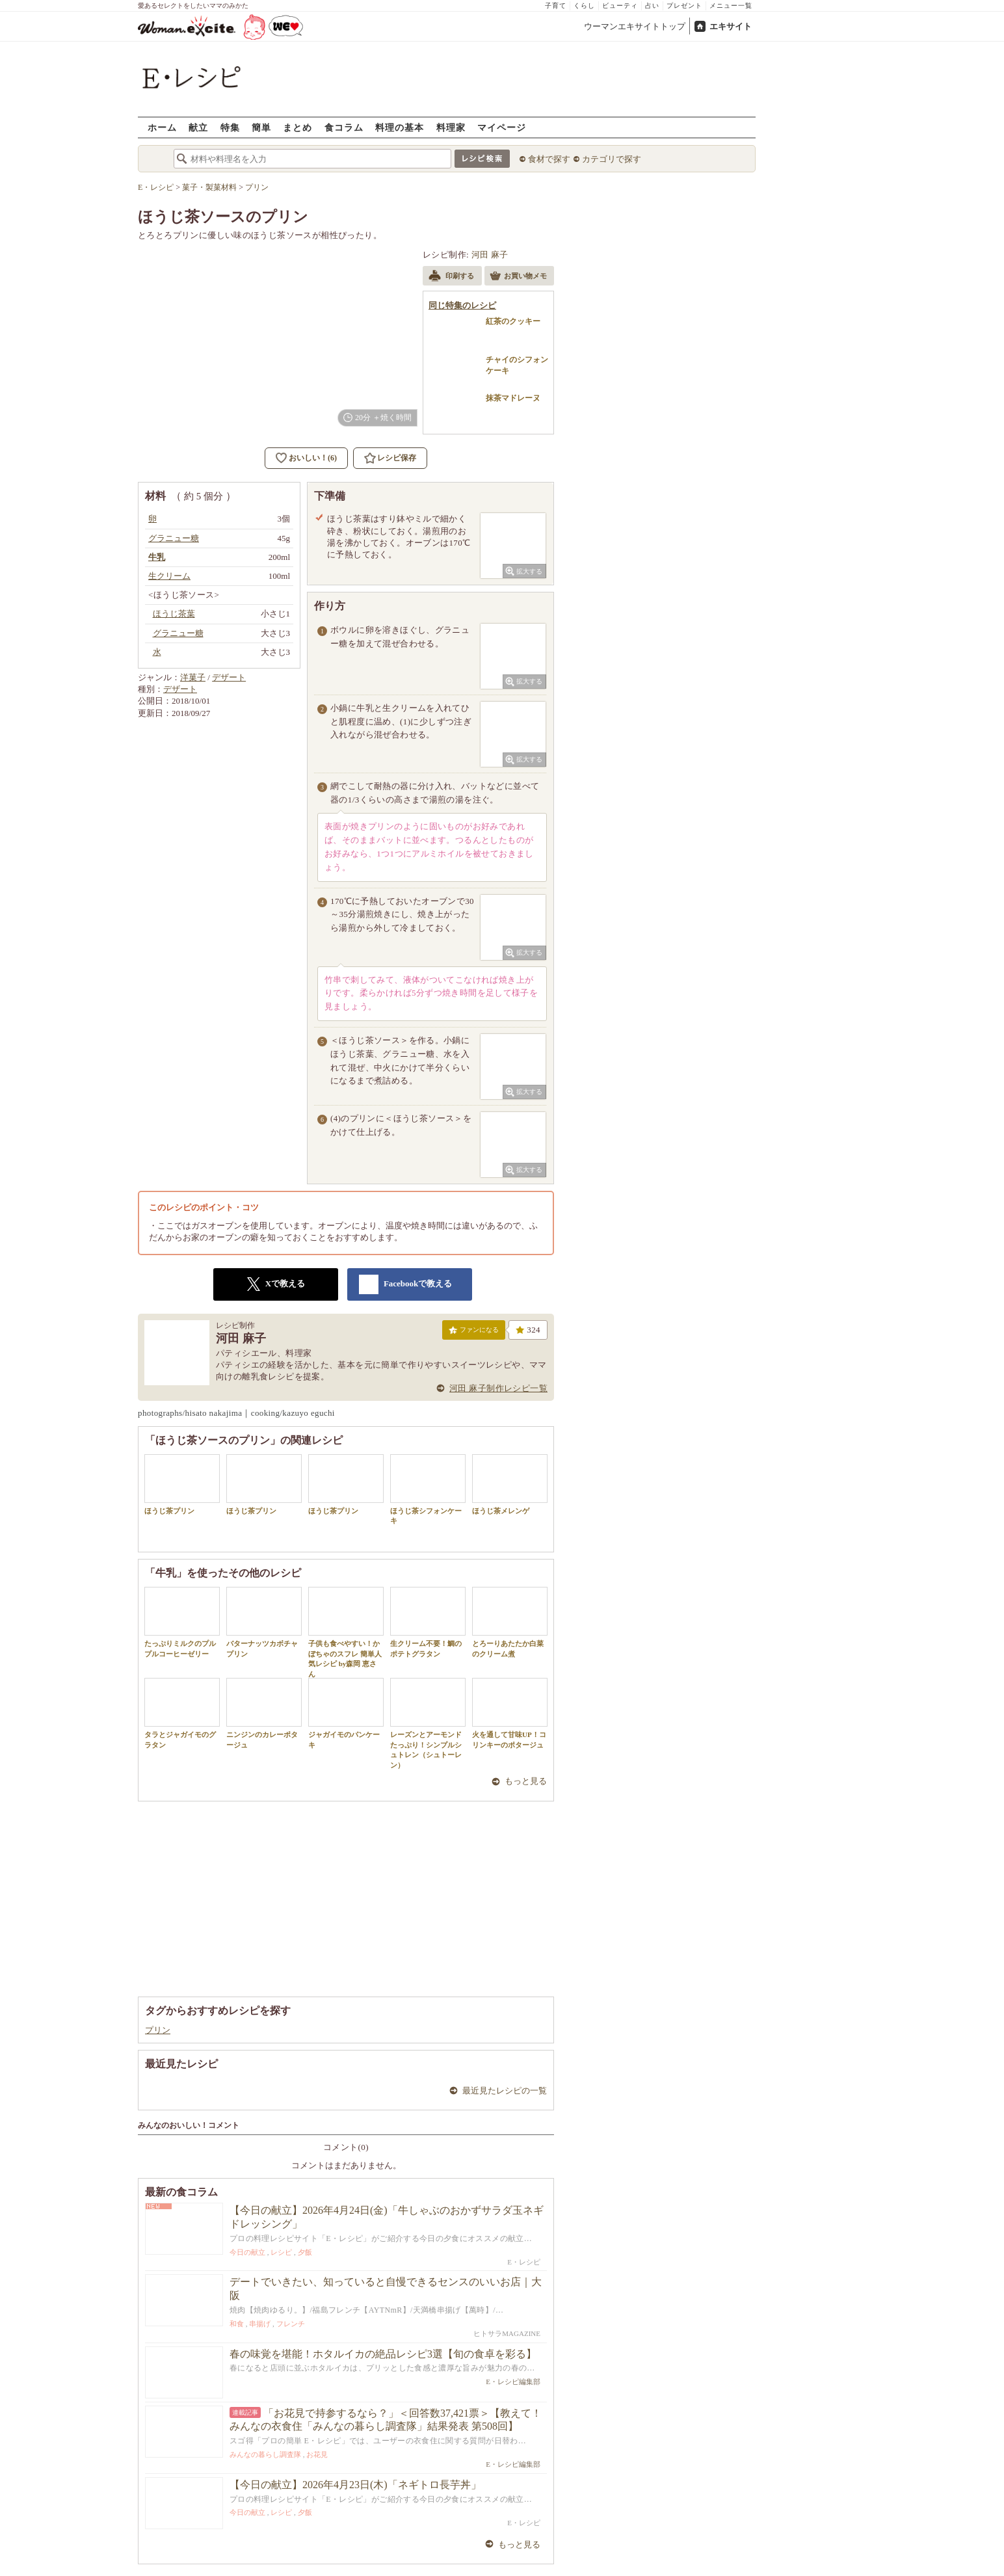 Image resolution: width=1004 pixels, height=2576 pixels. What do you see at coordinates (474, 1332) in the screenshot?
I see `ファンになる` at bounding box center [474, 1332].